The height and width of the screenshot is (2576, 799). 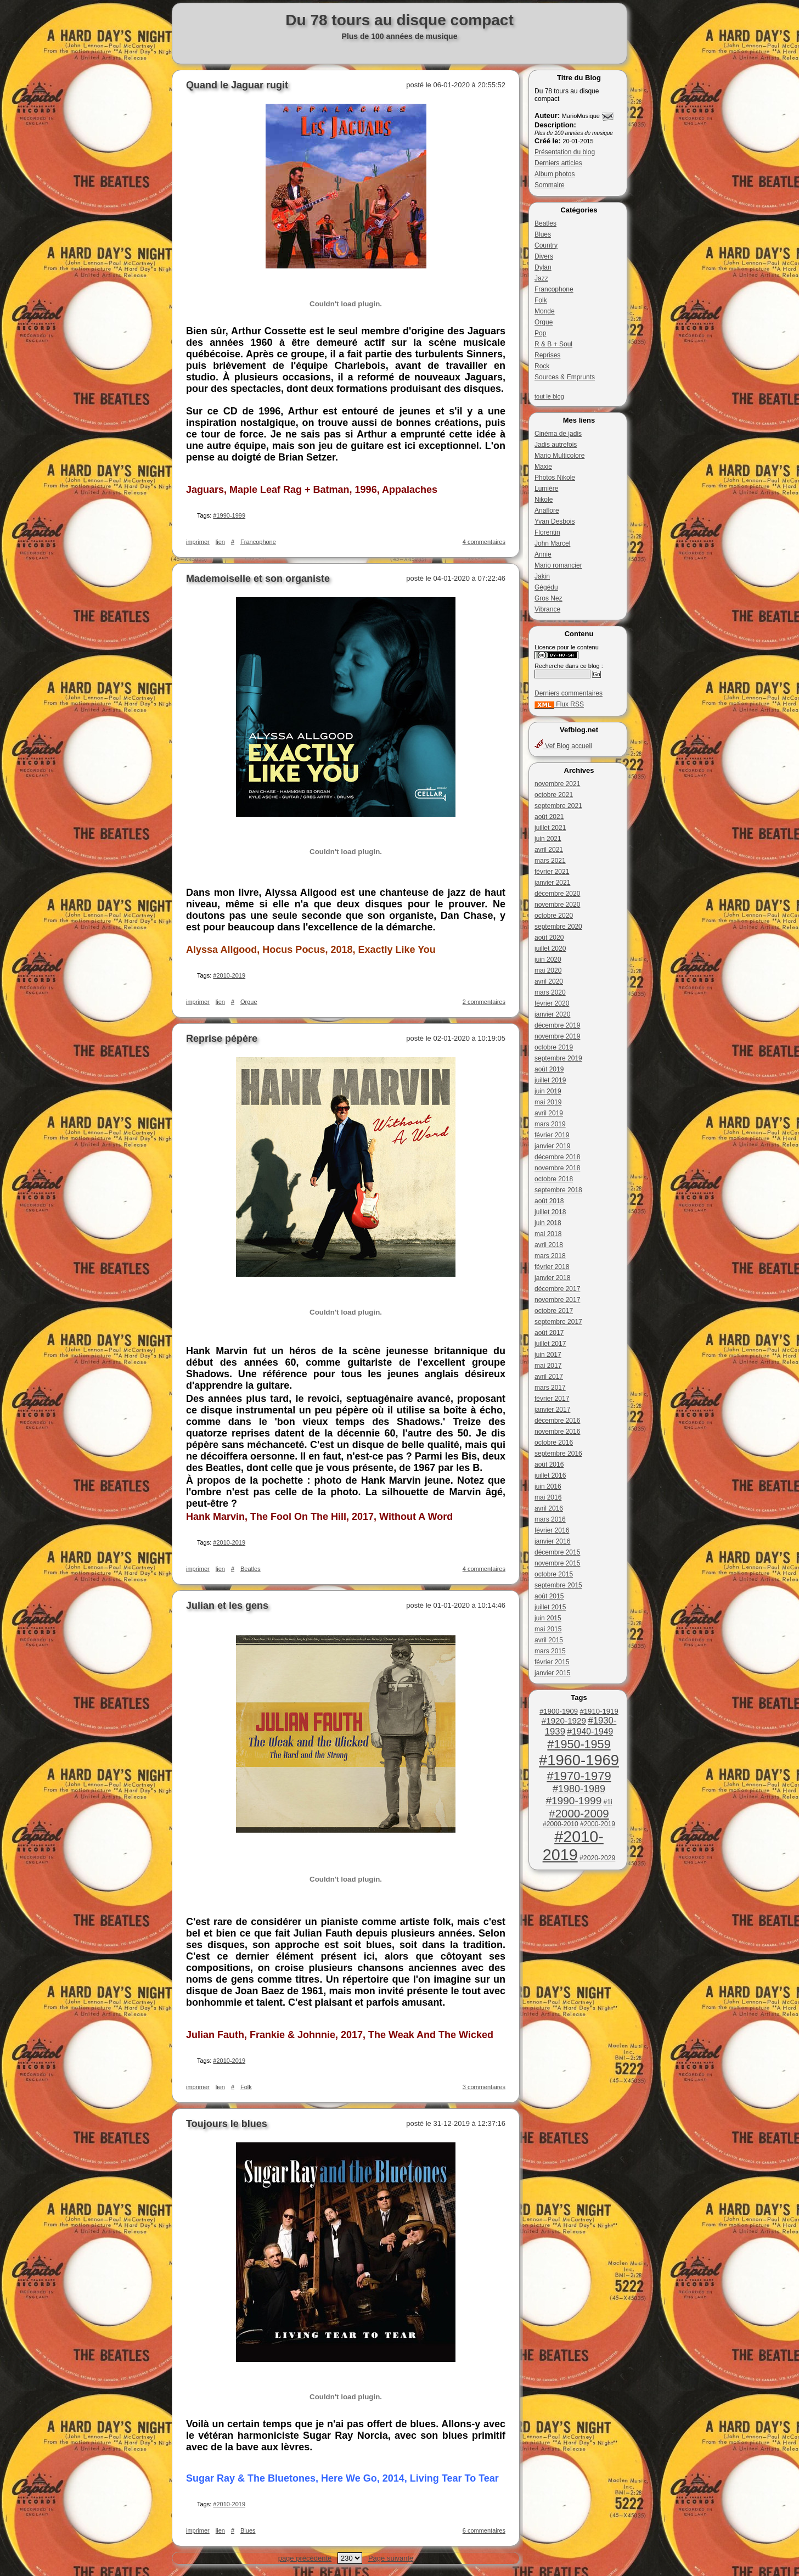 What do you see at coordinates (305, 2558) in the screenshot?
I see `page précédente` at bounding box center [305, 2558].